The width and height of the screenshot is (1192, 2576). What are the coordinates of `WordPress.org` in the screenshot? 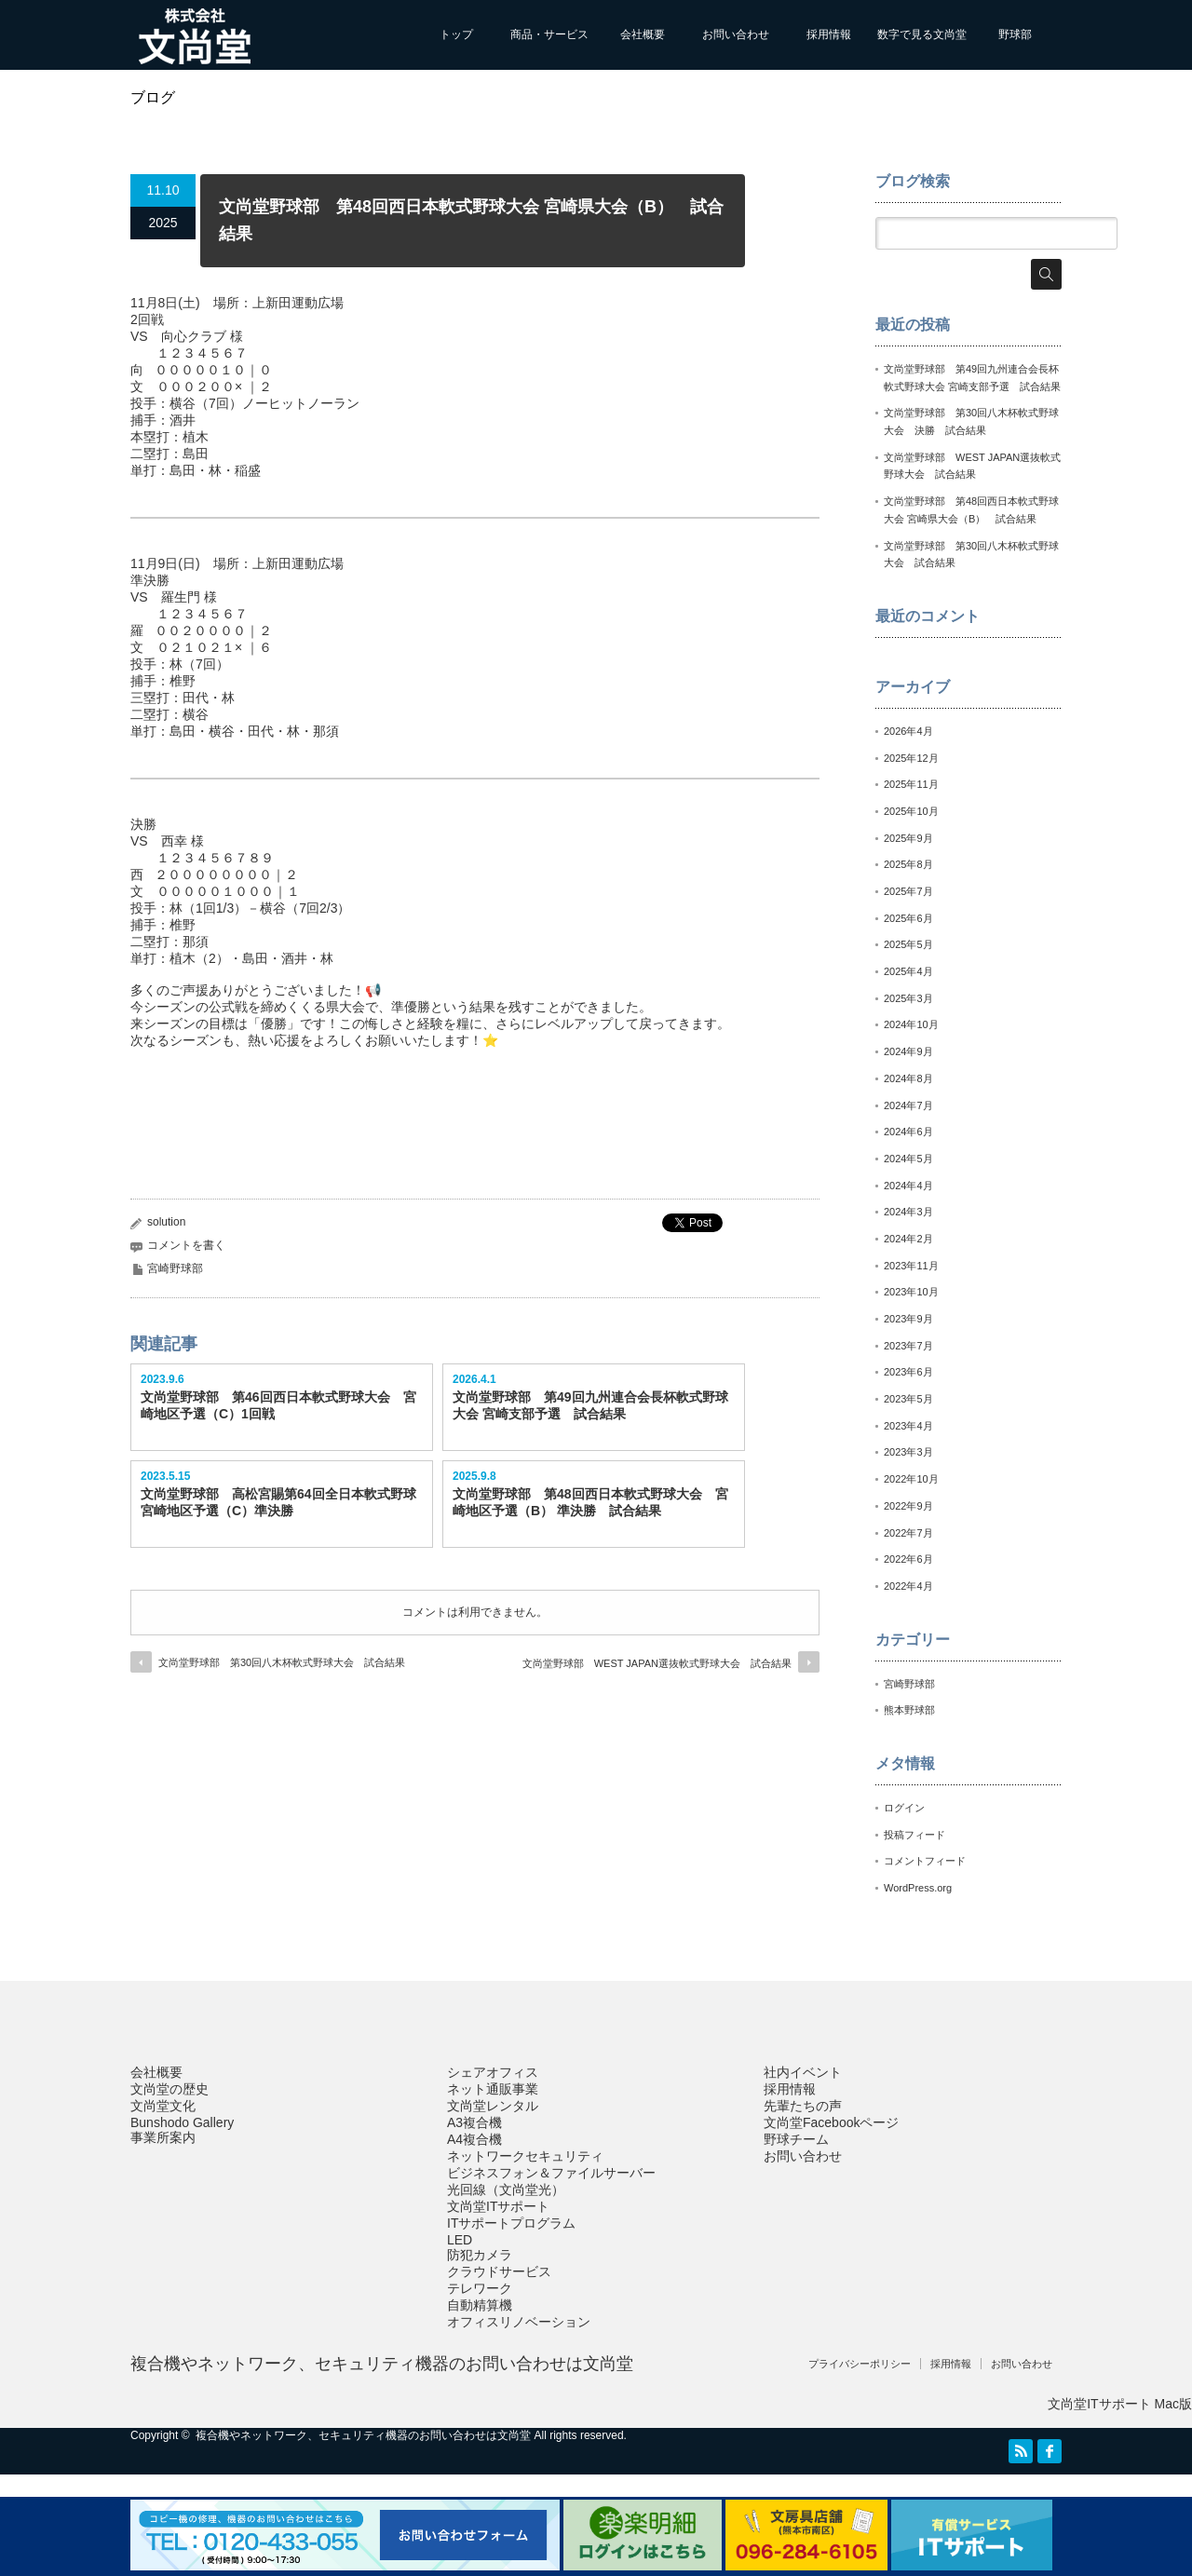 It's located at (918, 1887).